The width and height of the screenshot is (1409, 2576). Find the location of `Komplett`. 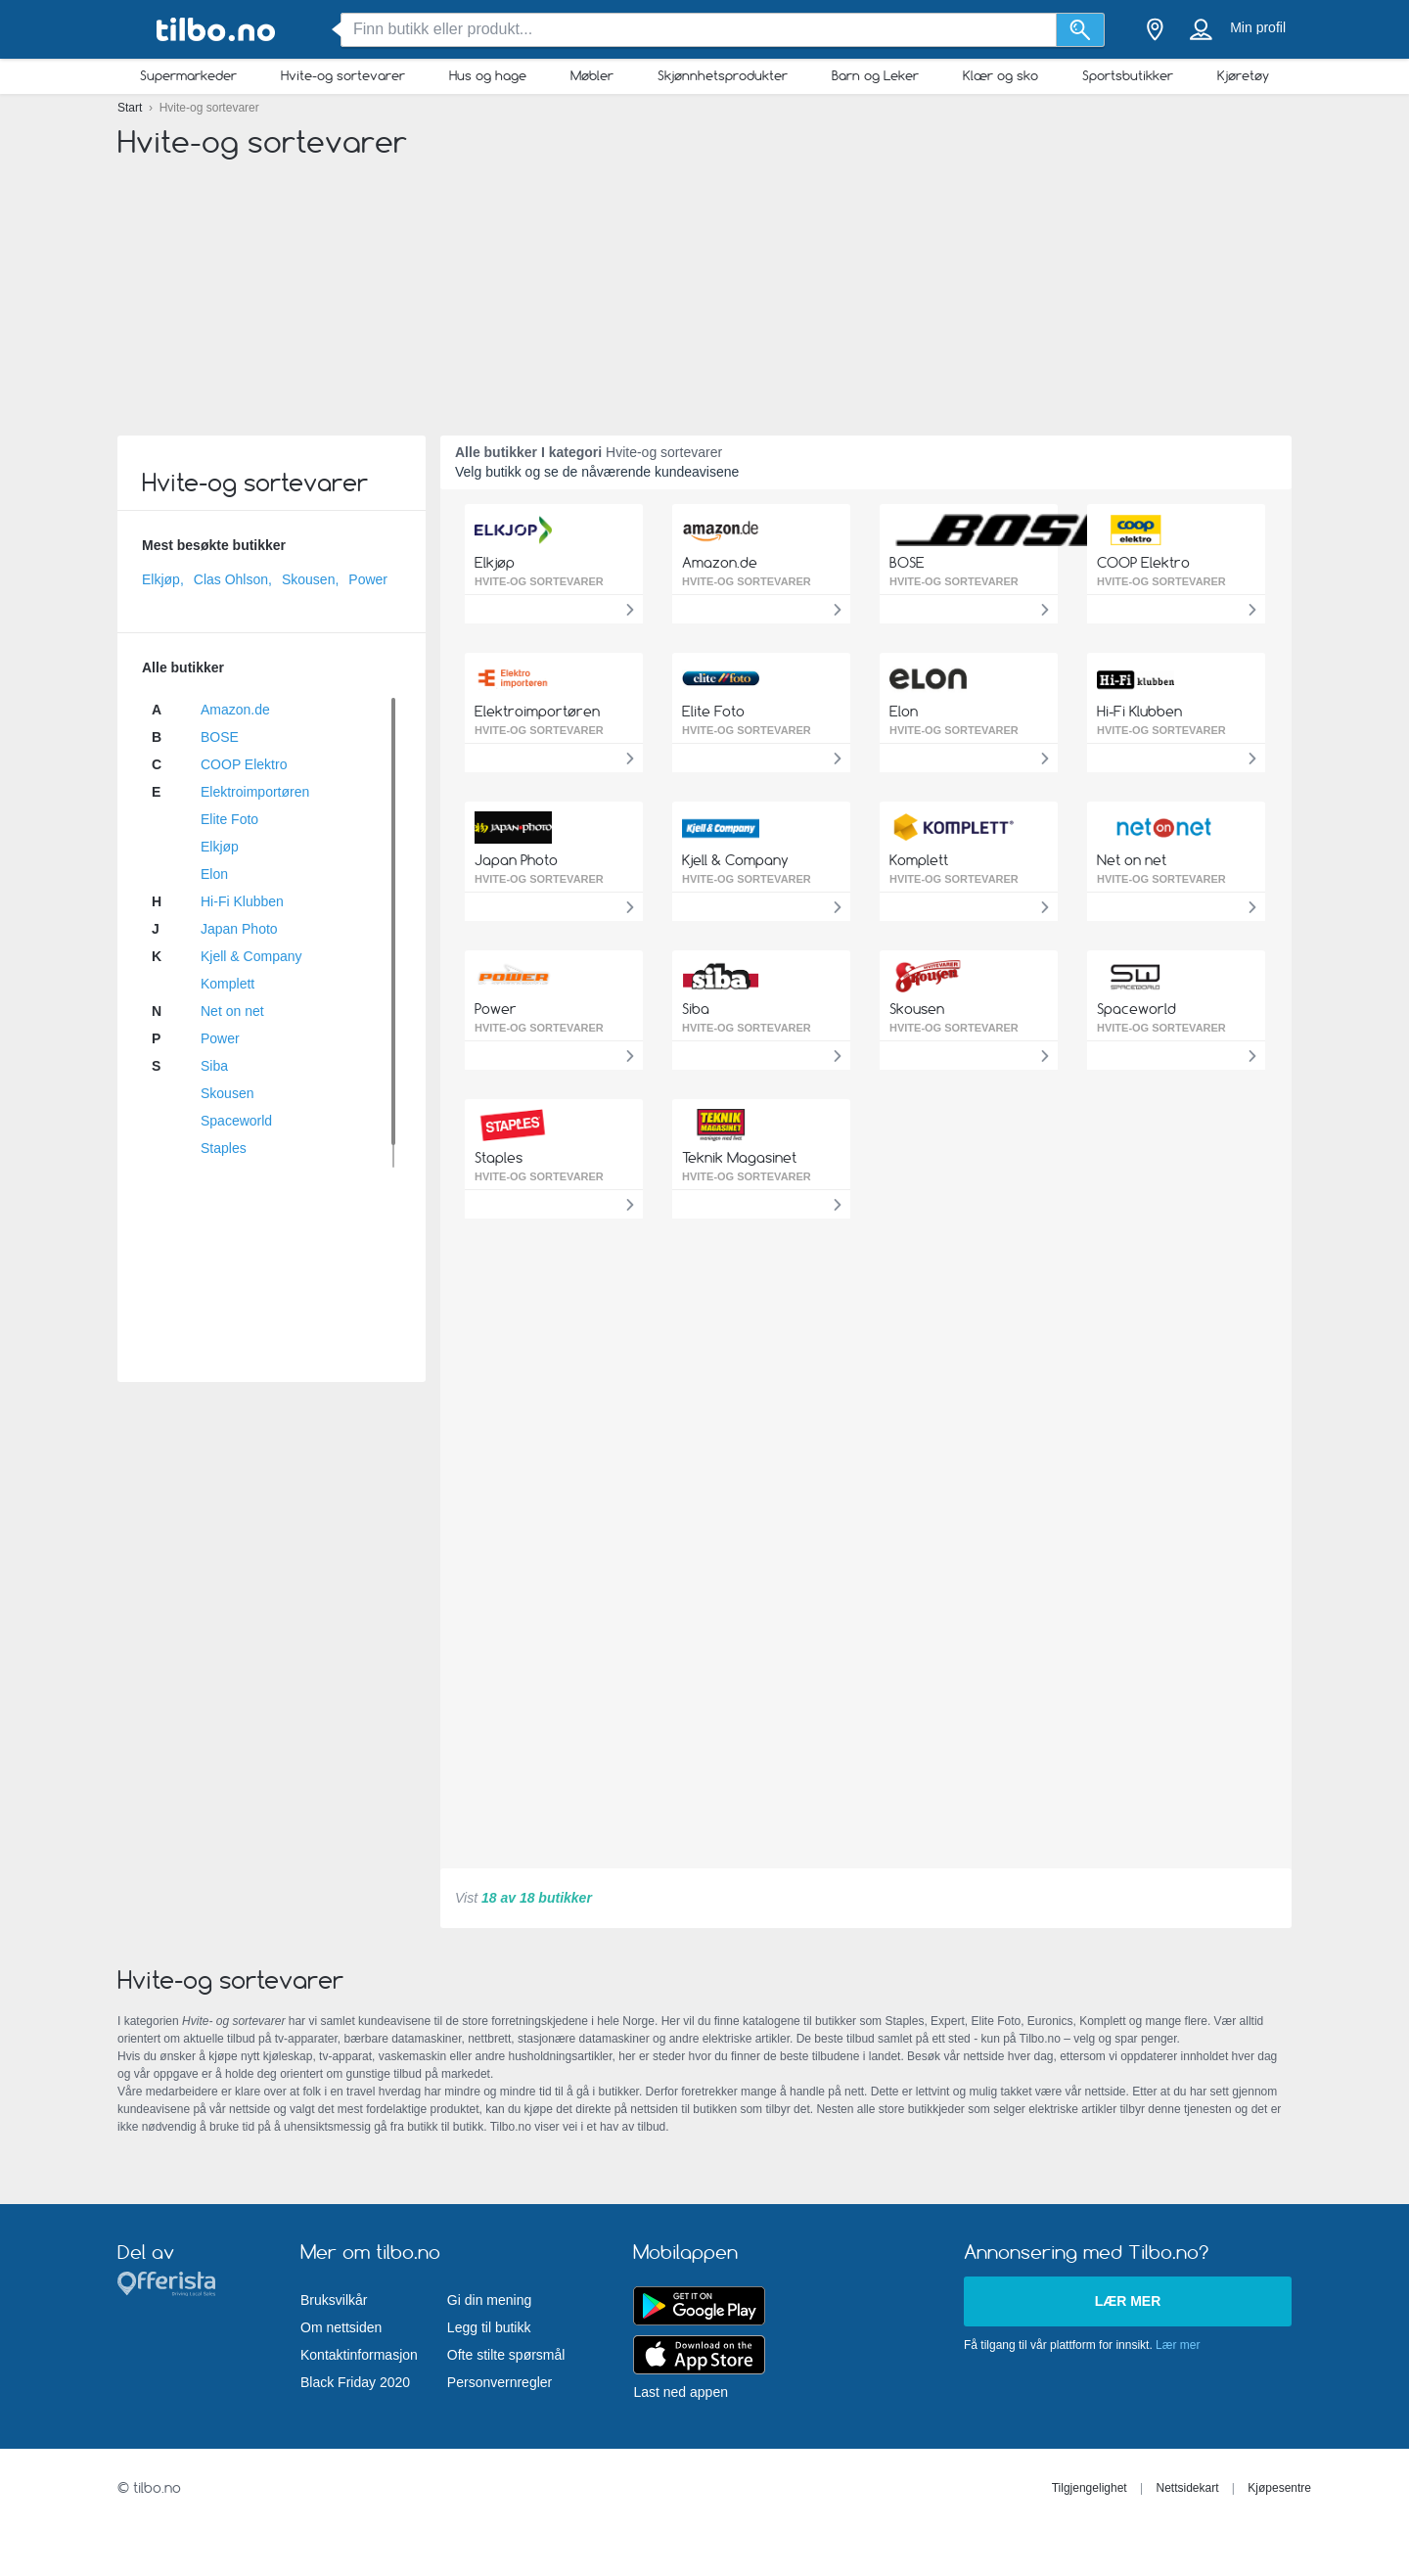

Komplett is located at coordinates (227, 983).